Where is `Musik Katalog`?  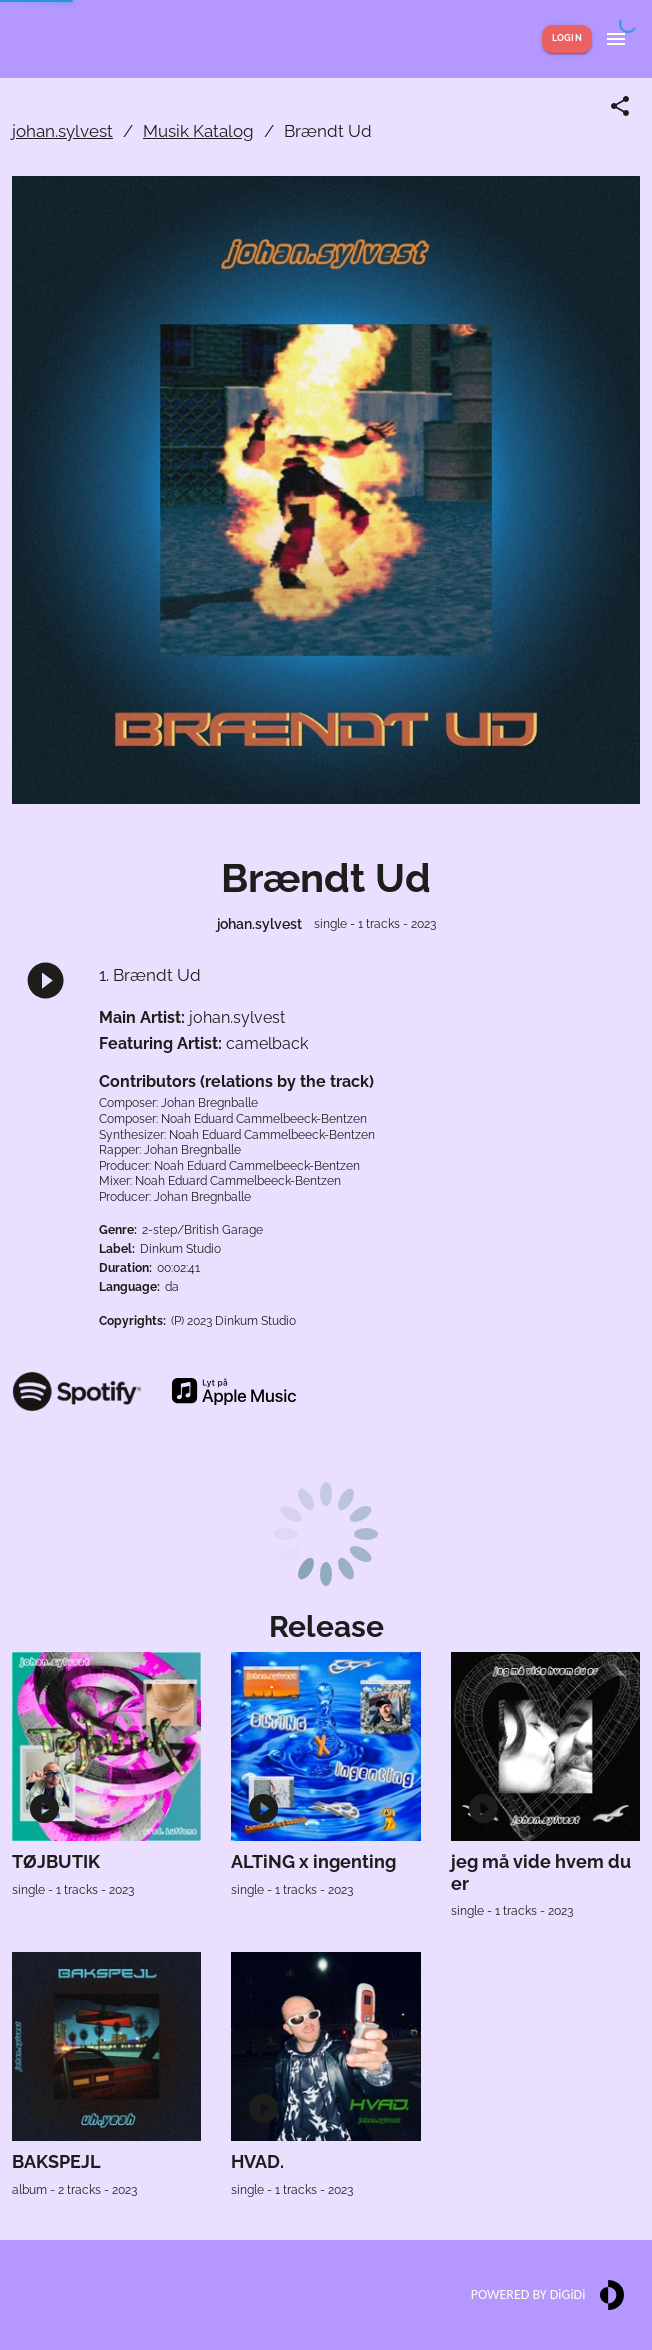 Musik Katalog is located at coordinates (198, 131).